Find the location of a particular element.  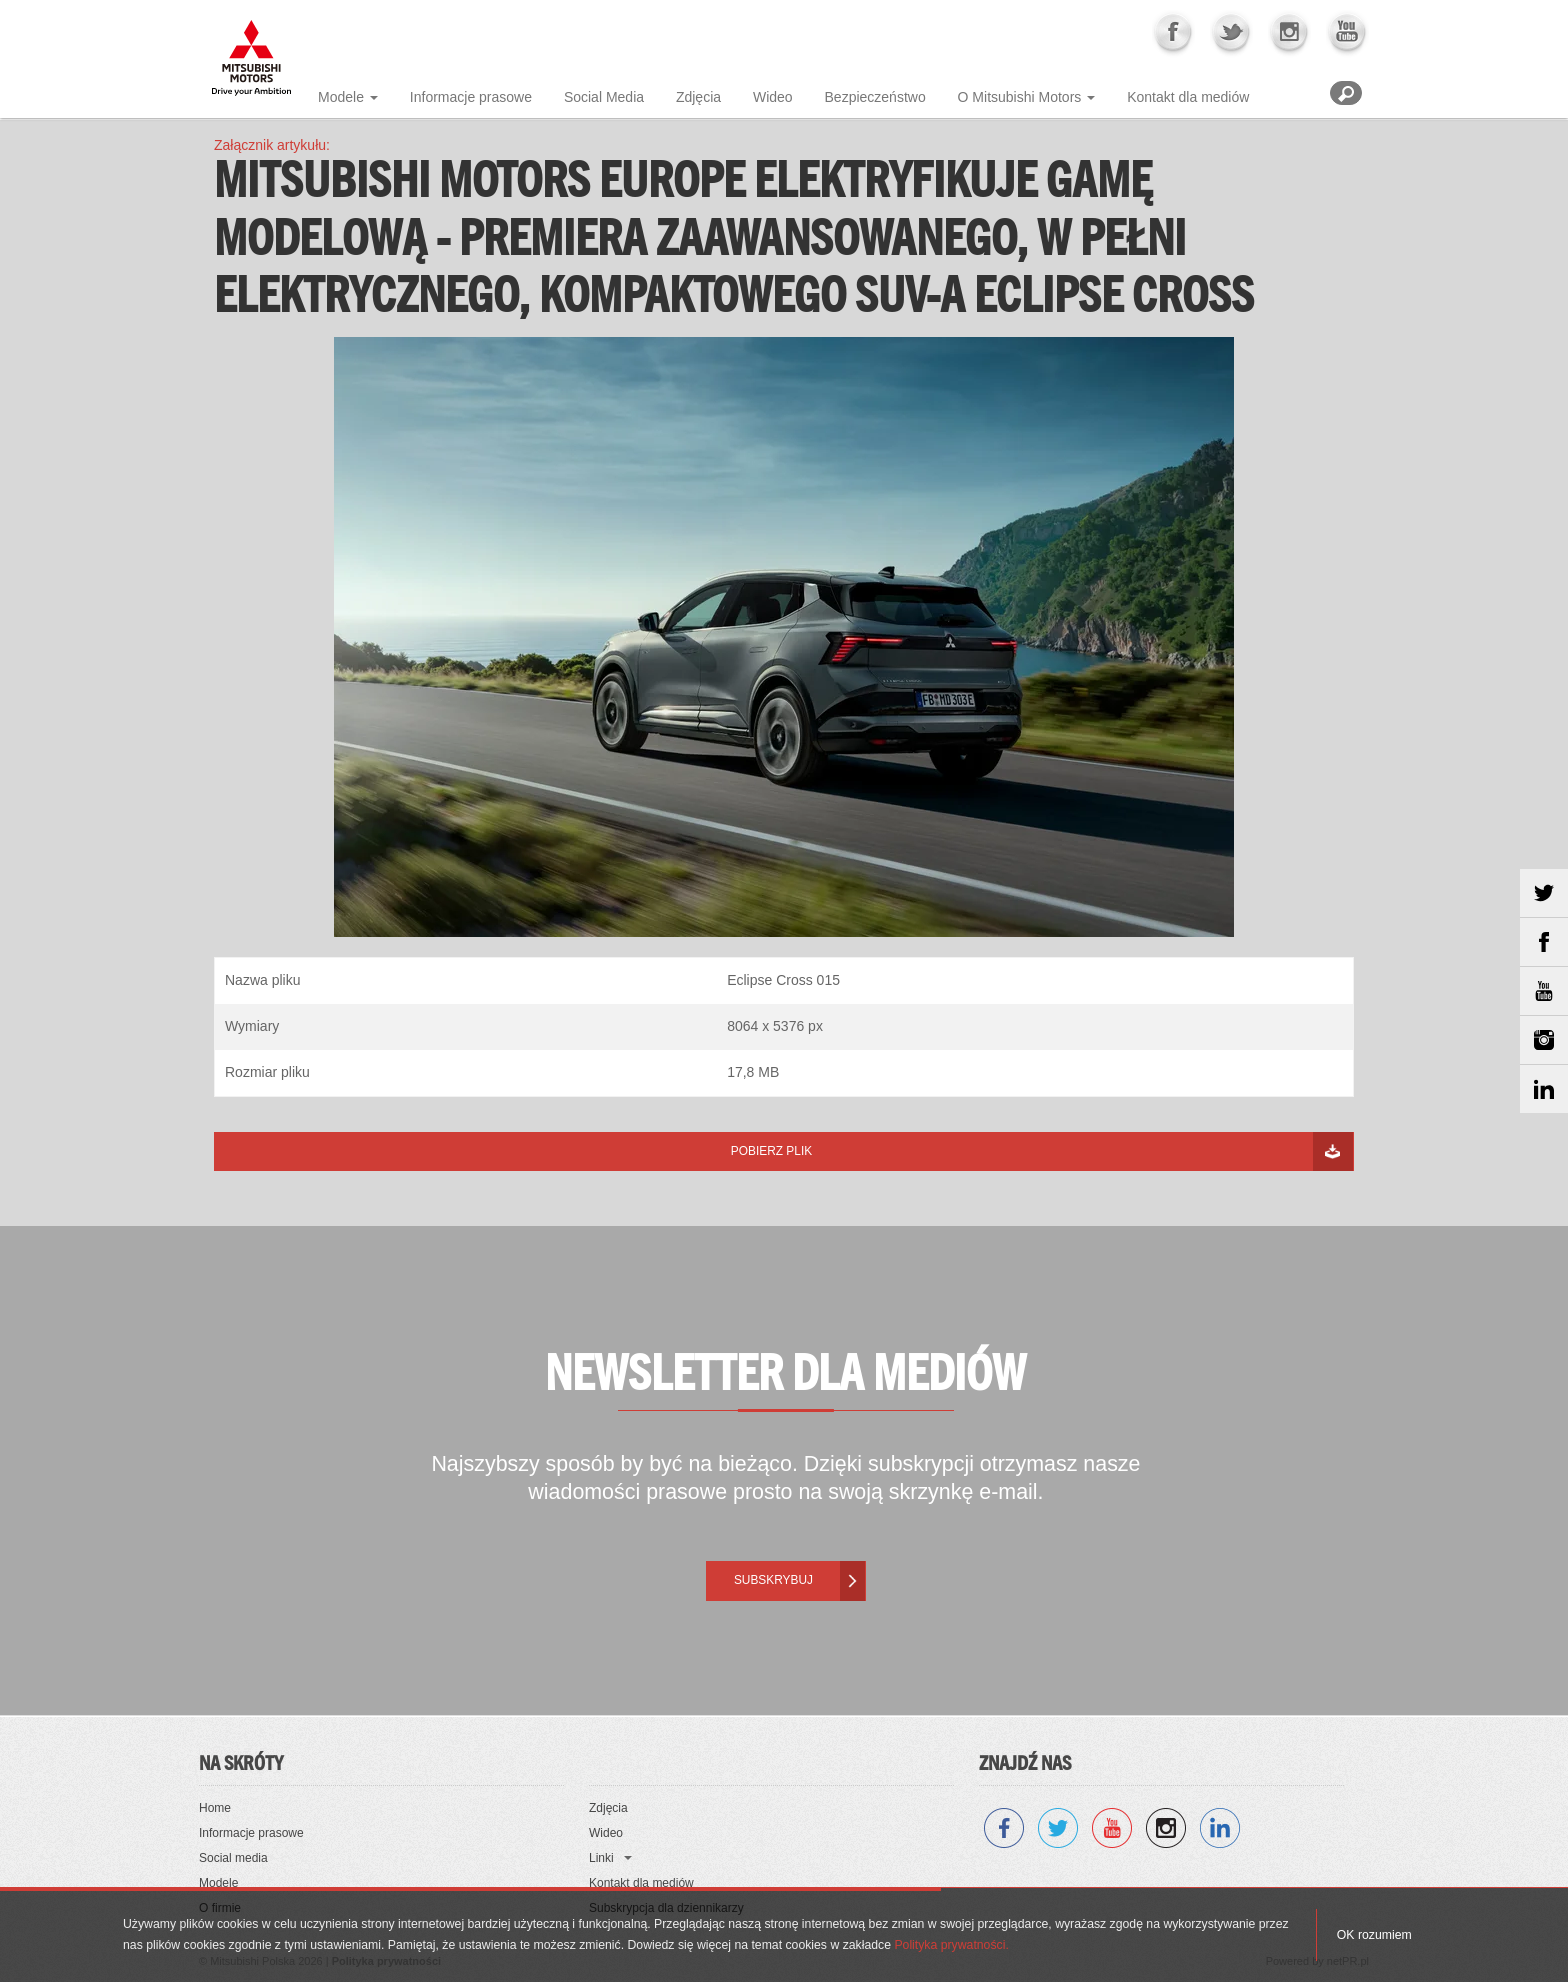

Kontakt dla mediów is located at coordinates (1188, 97).